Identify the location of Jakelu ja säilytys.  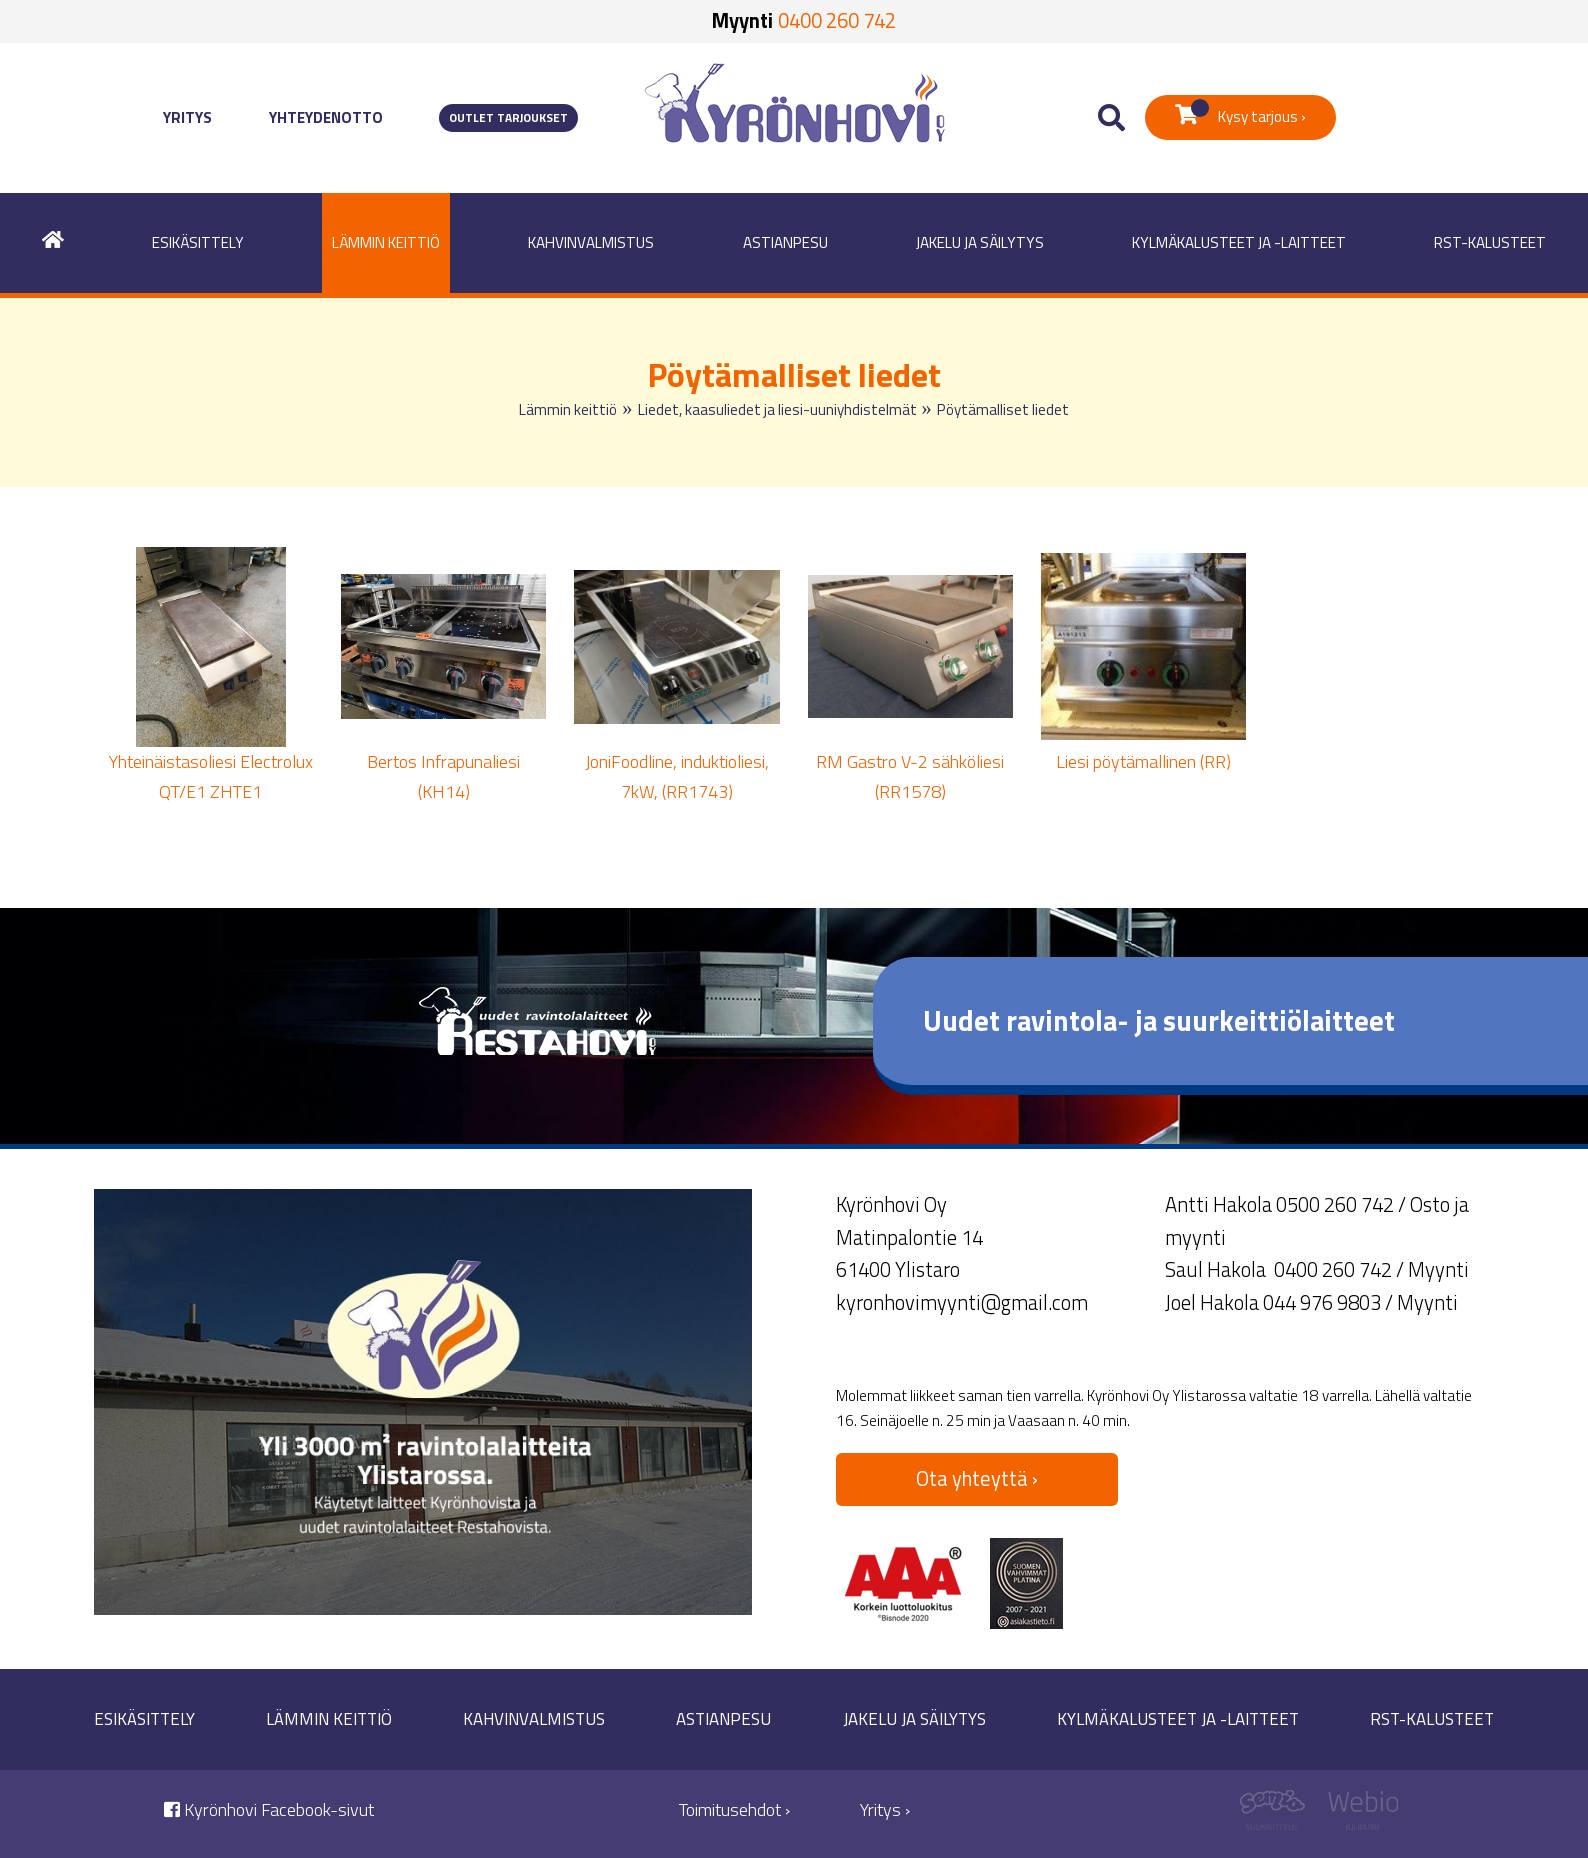
(980, 242).